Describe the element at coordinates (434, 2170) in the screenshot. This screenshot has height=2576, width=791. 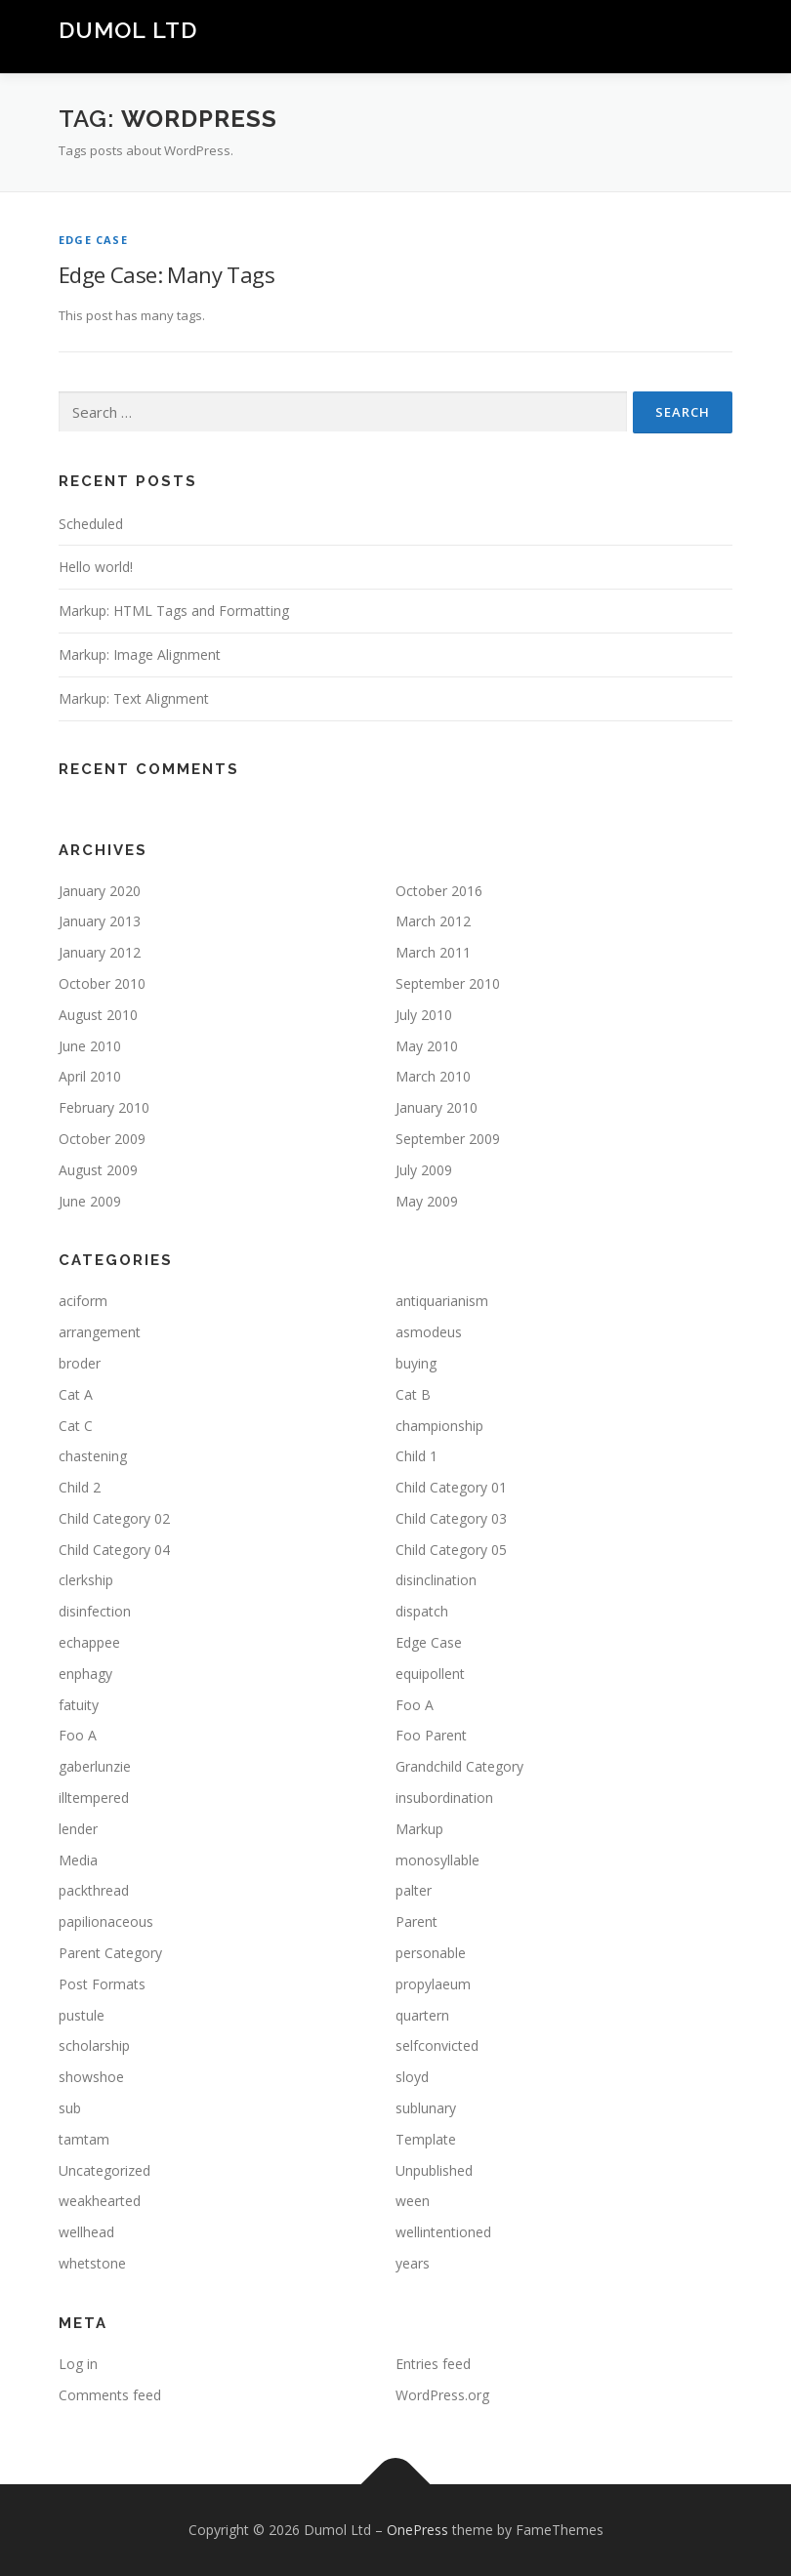
I see `Unpublished` at that location.